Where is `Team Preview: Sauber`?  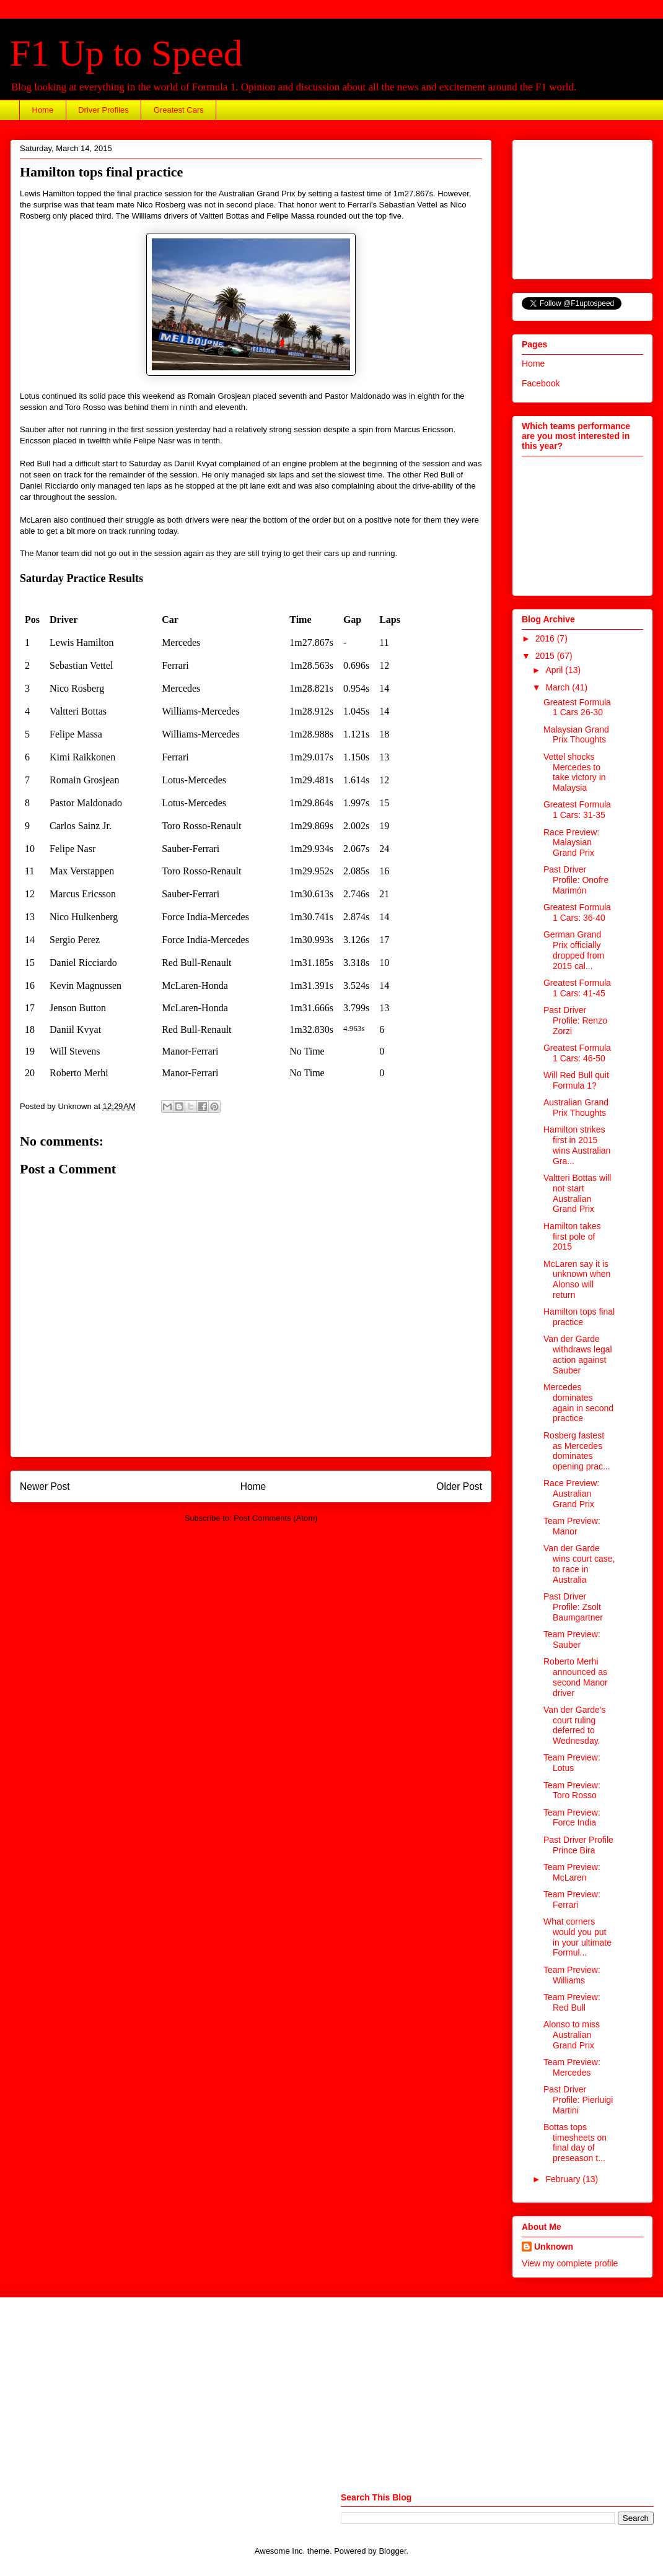 Team Preview: Sauber is located at coordinates (571, 1639).